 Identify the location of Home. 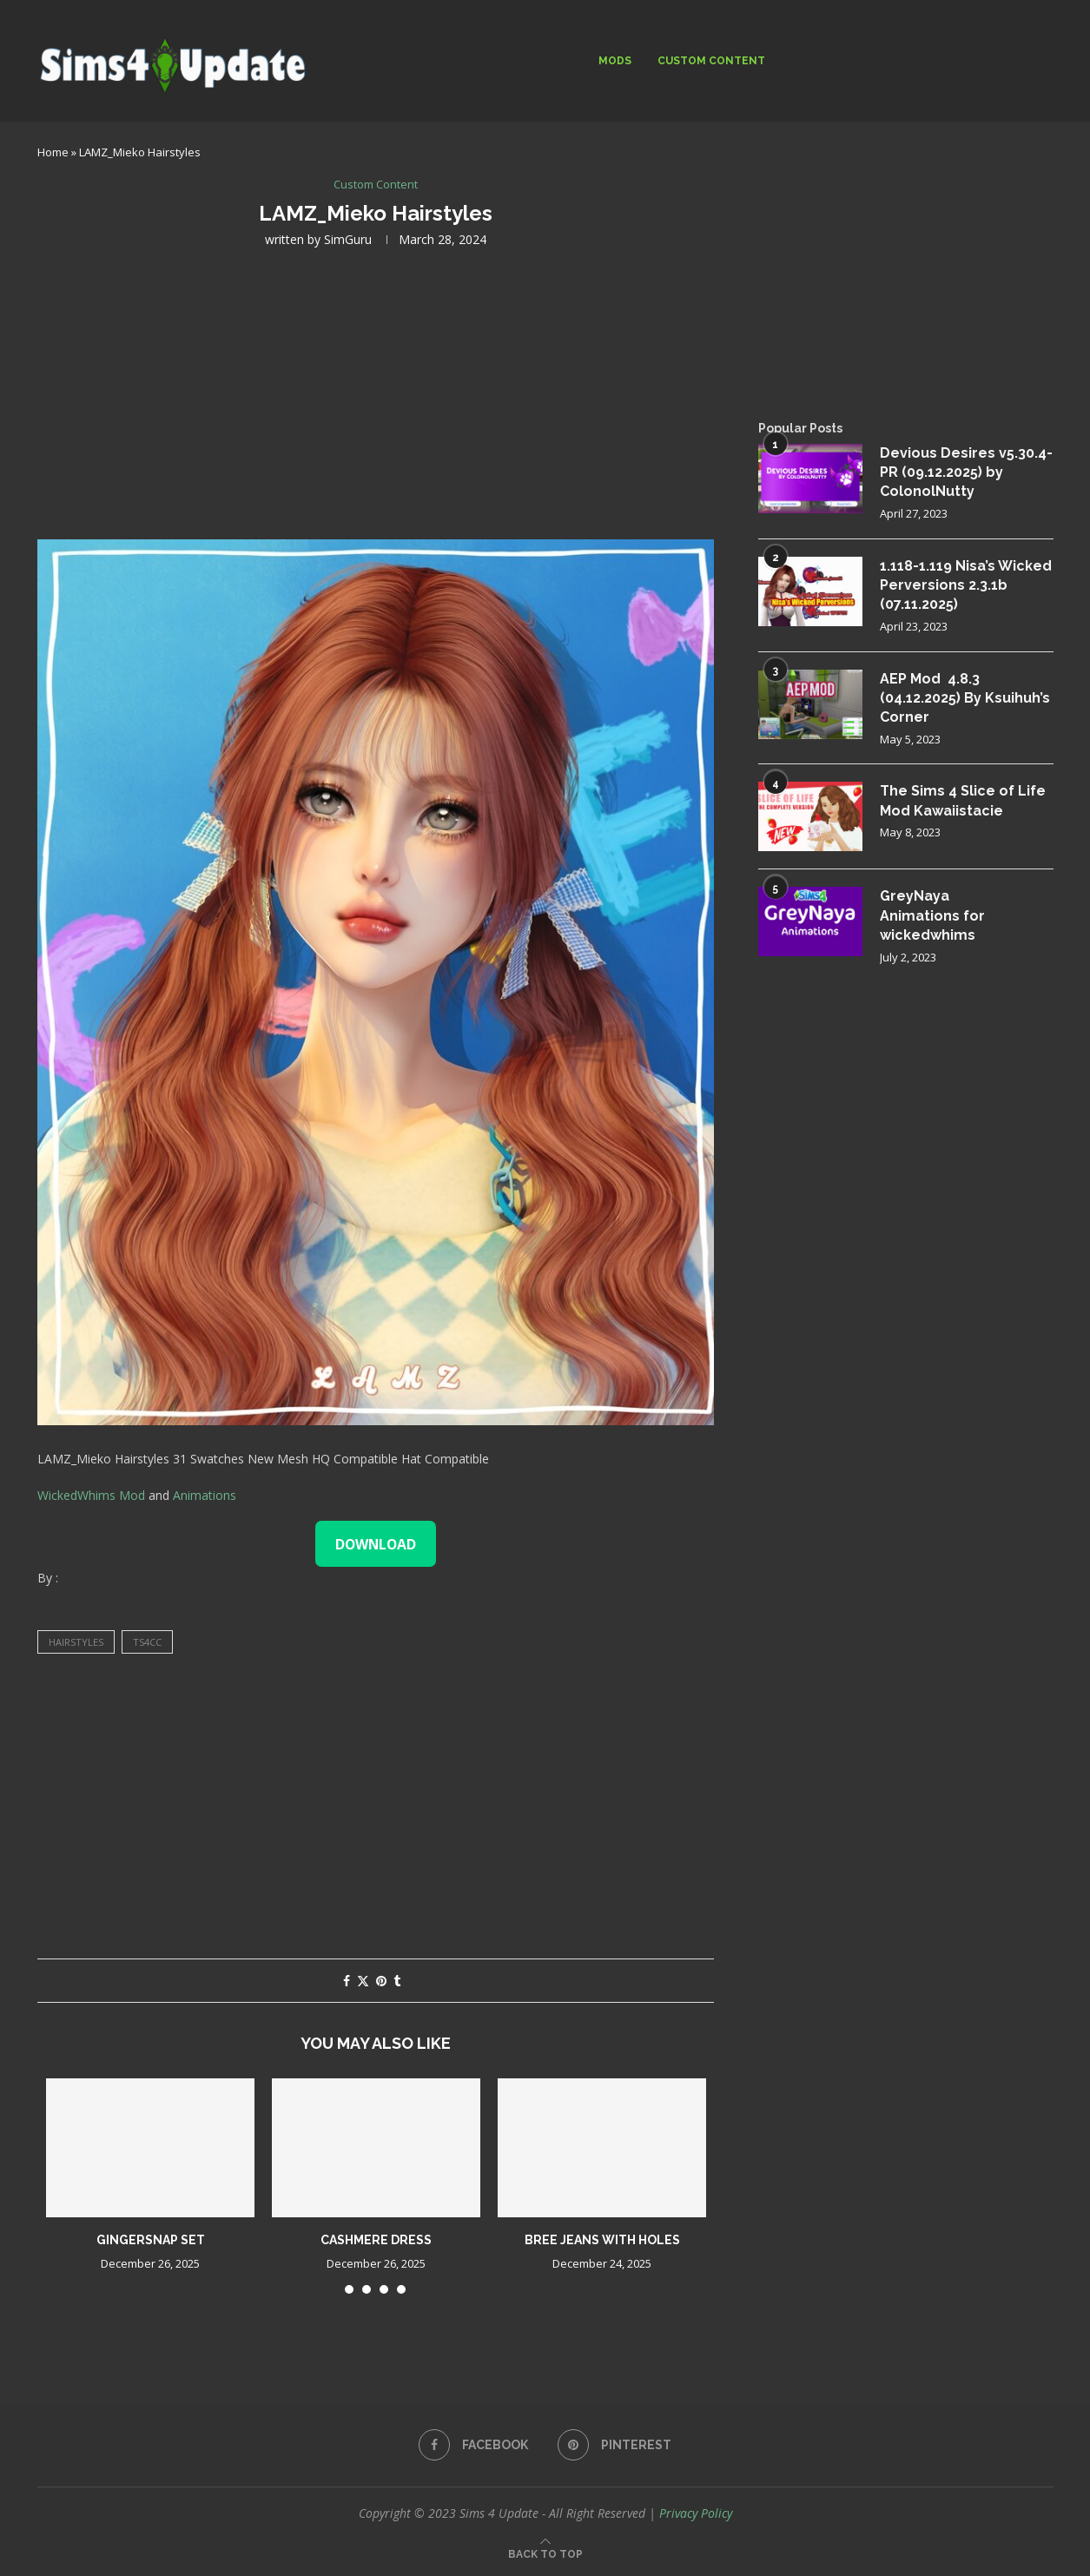
(53, 152).